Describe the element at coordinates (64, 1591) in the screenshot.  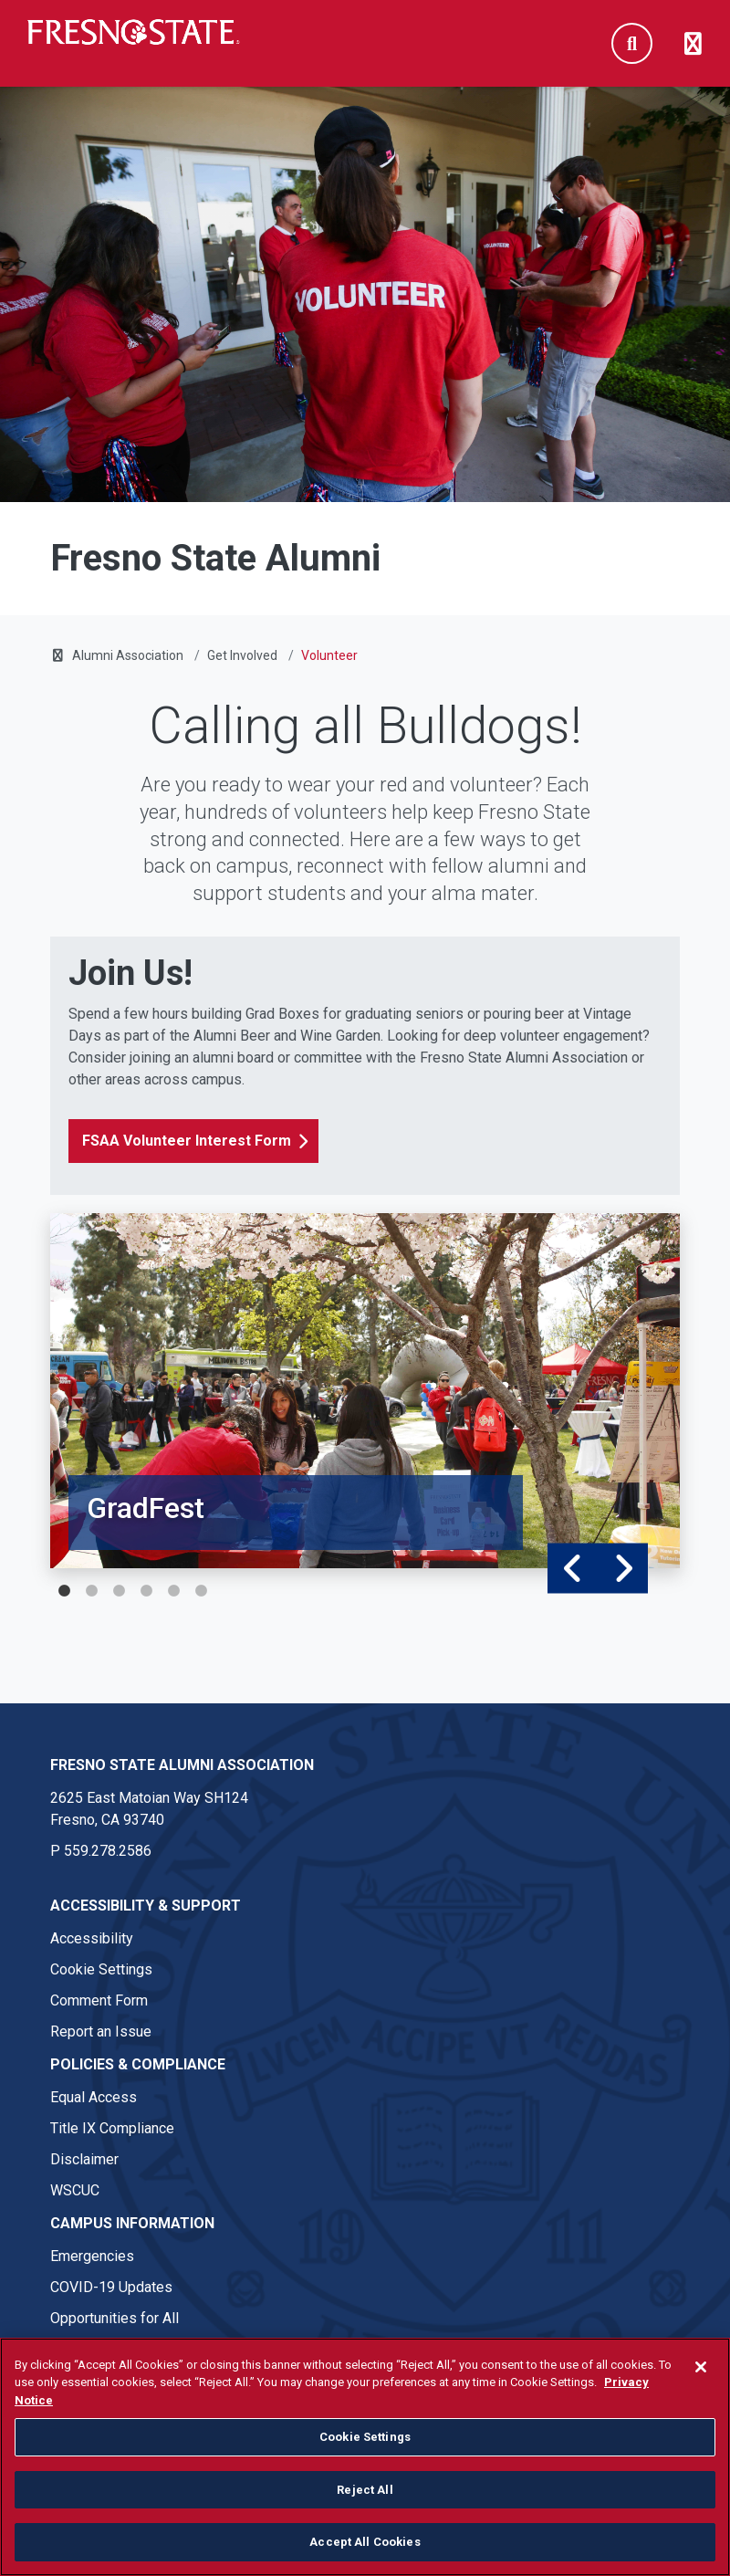
I see `1 [tab]` at that location.